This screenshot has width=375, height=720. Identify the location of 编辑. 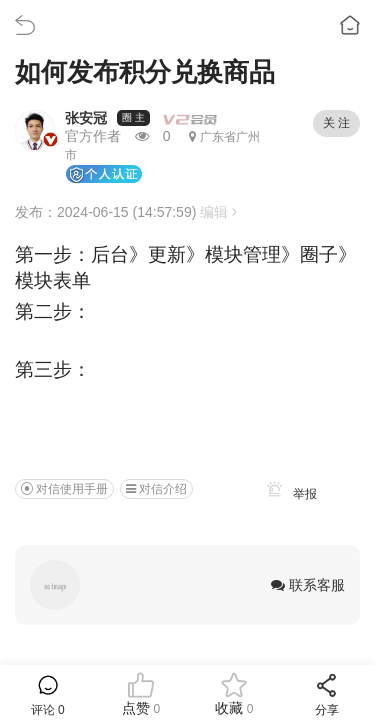
(218, 212).